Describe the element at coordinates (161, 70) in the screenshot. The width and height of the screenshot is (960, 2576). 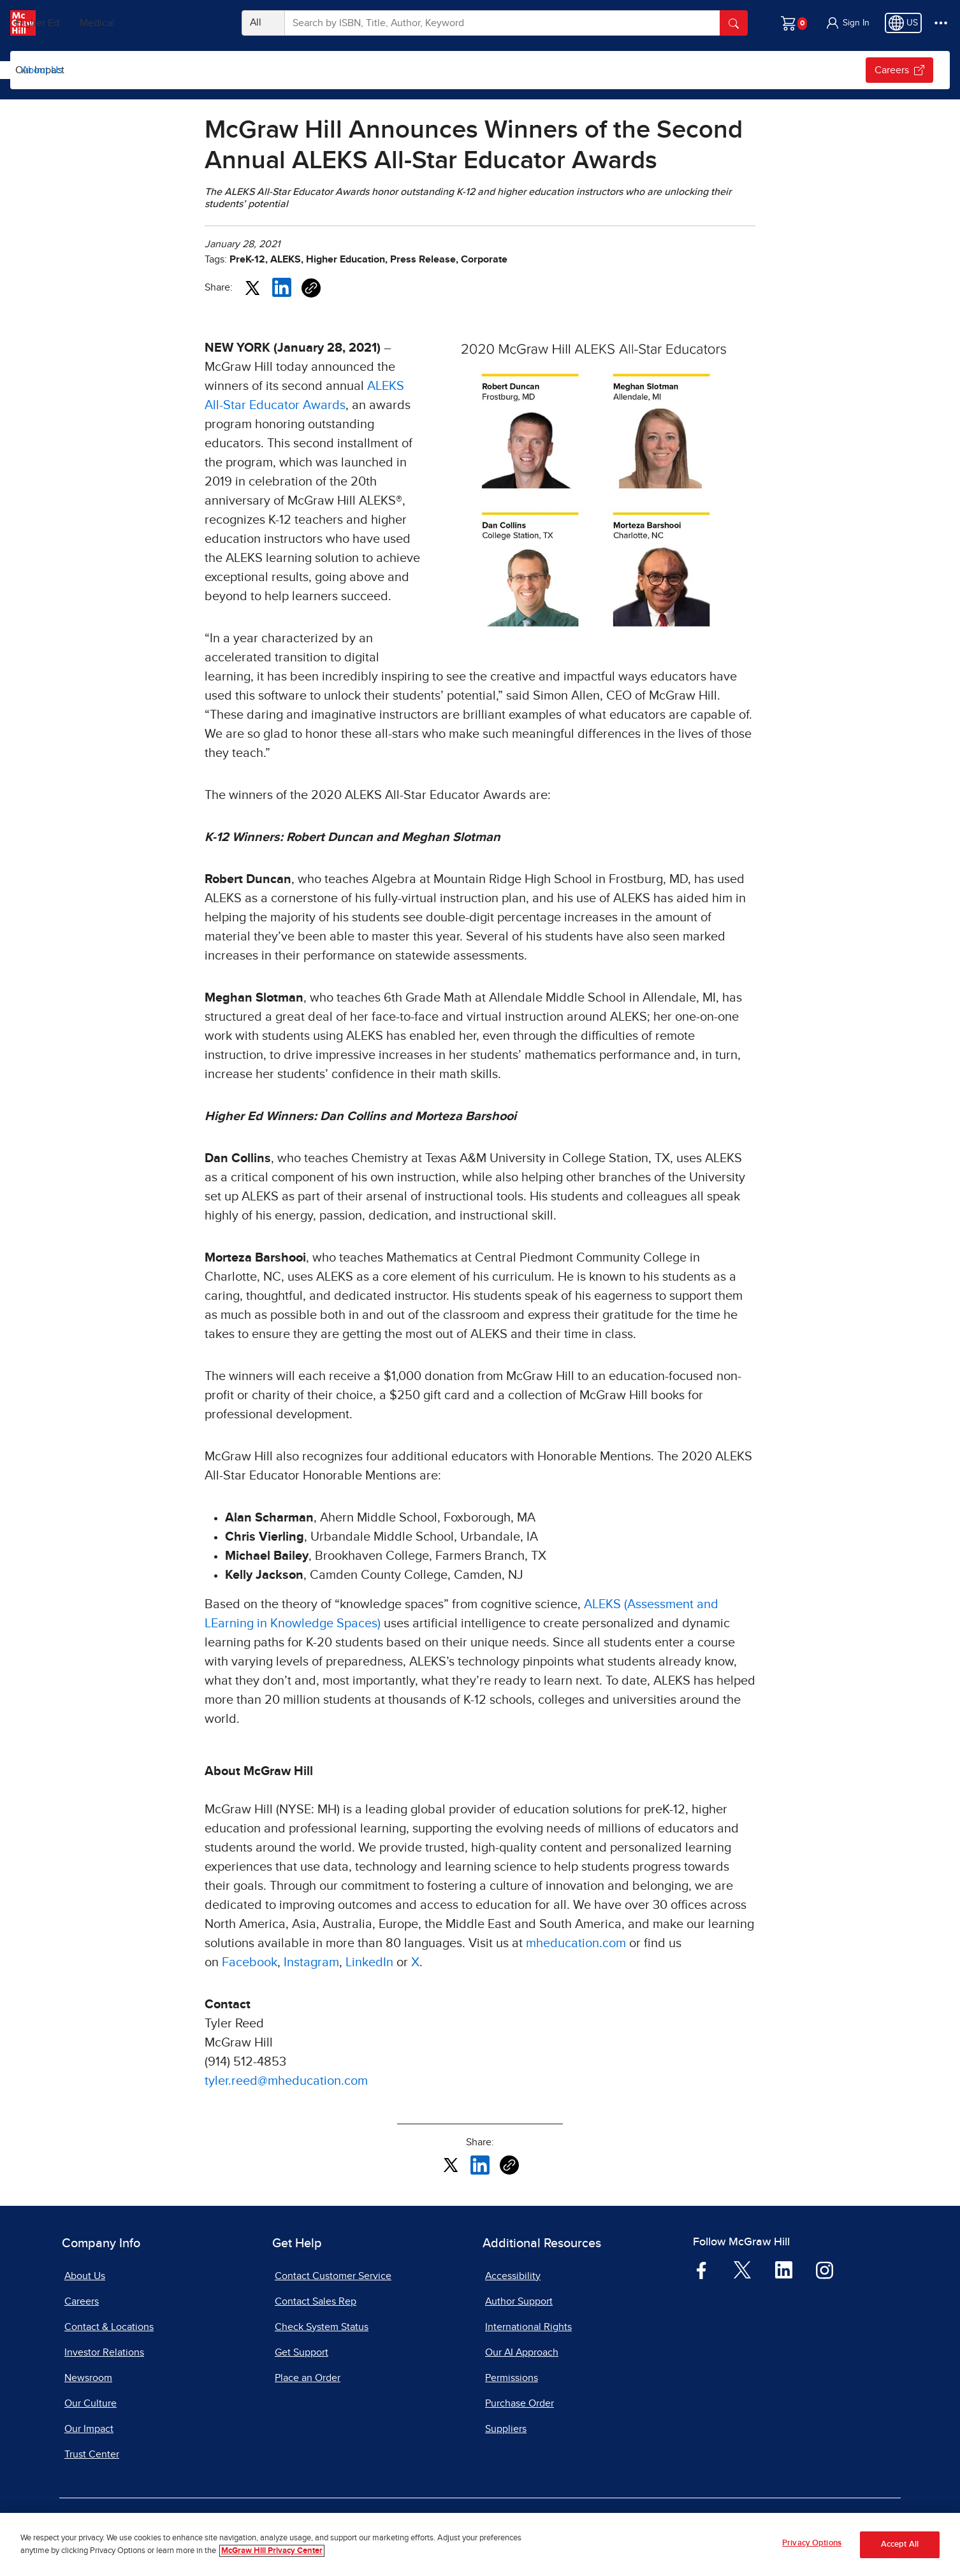
I see `[menuitem]` at that location.